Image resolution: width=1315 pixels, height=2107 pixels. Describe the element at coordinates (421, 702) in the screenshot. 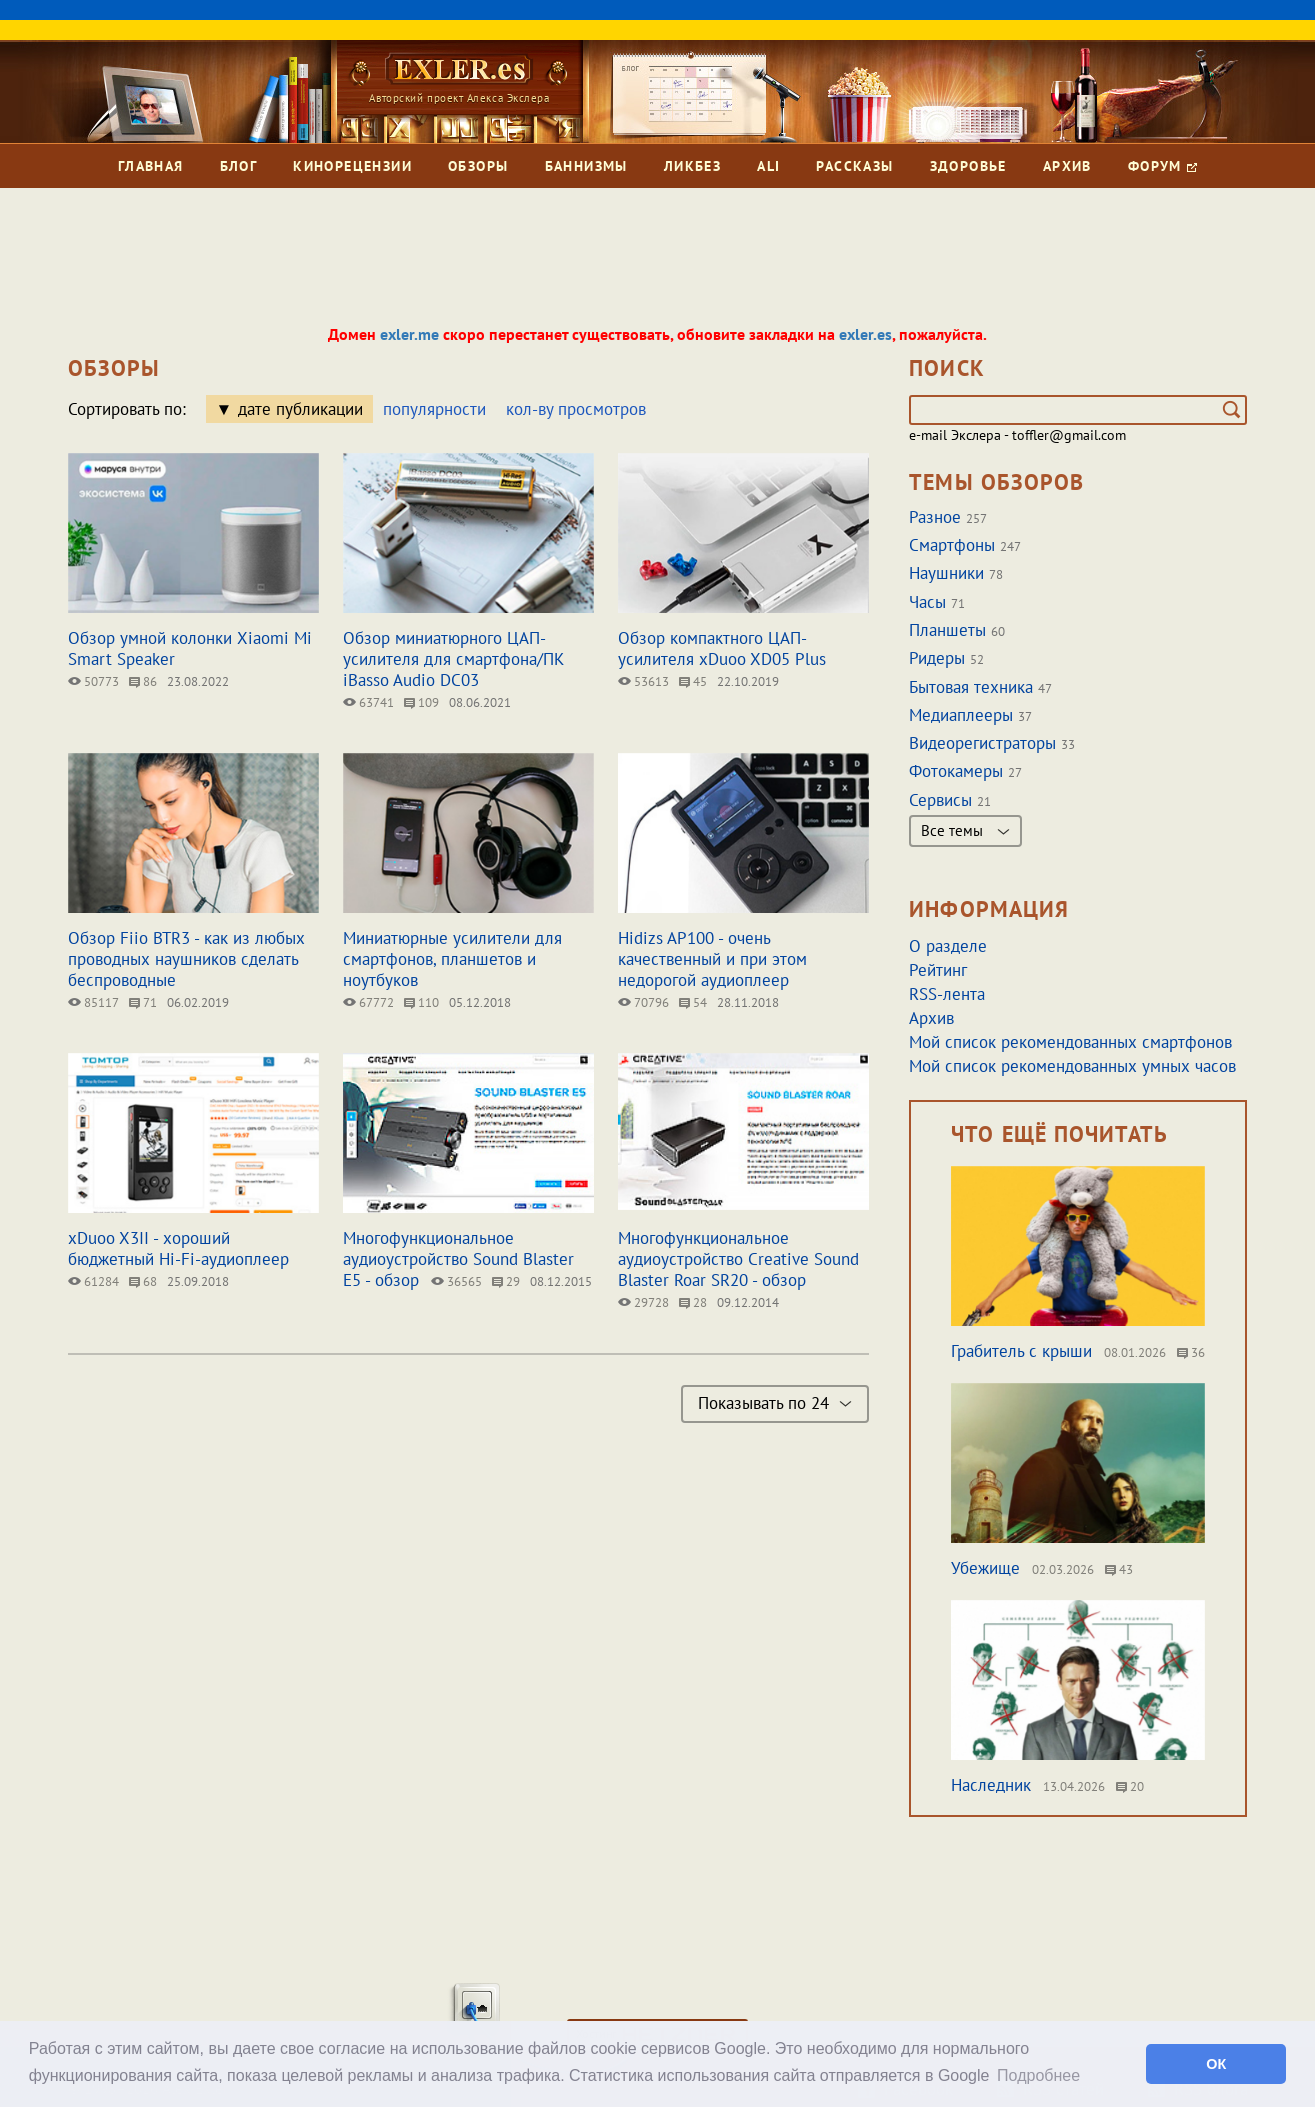

I see `109` at that location.